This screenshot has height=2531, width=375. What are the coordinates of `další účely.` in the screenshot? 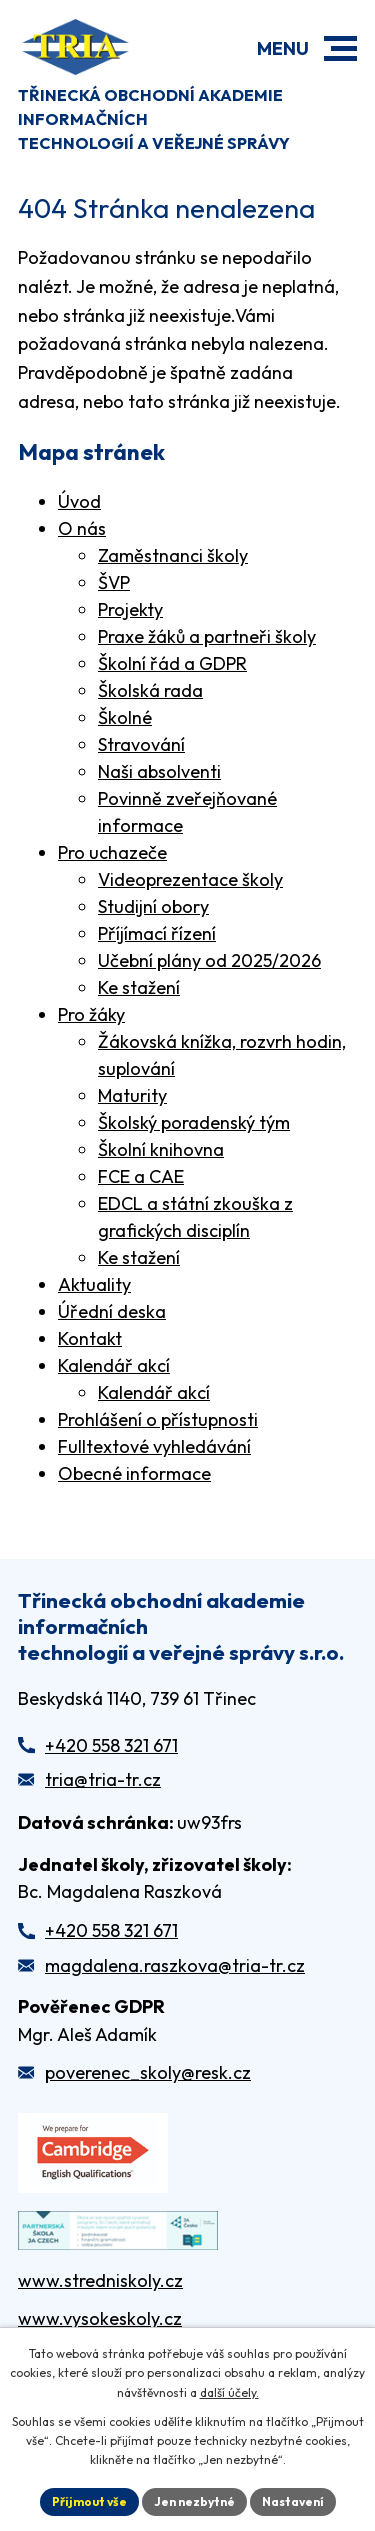 It's located at (229, 2392).